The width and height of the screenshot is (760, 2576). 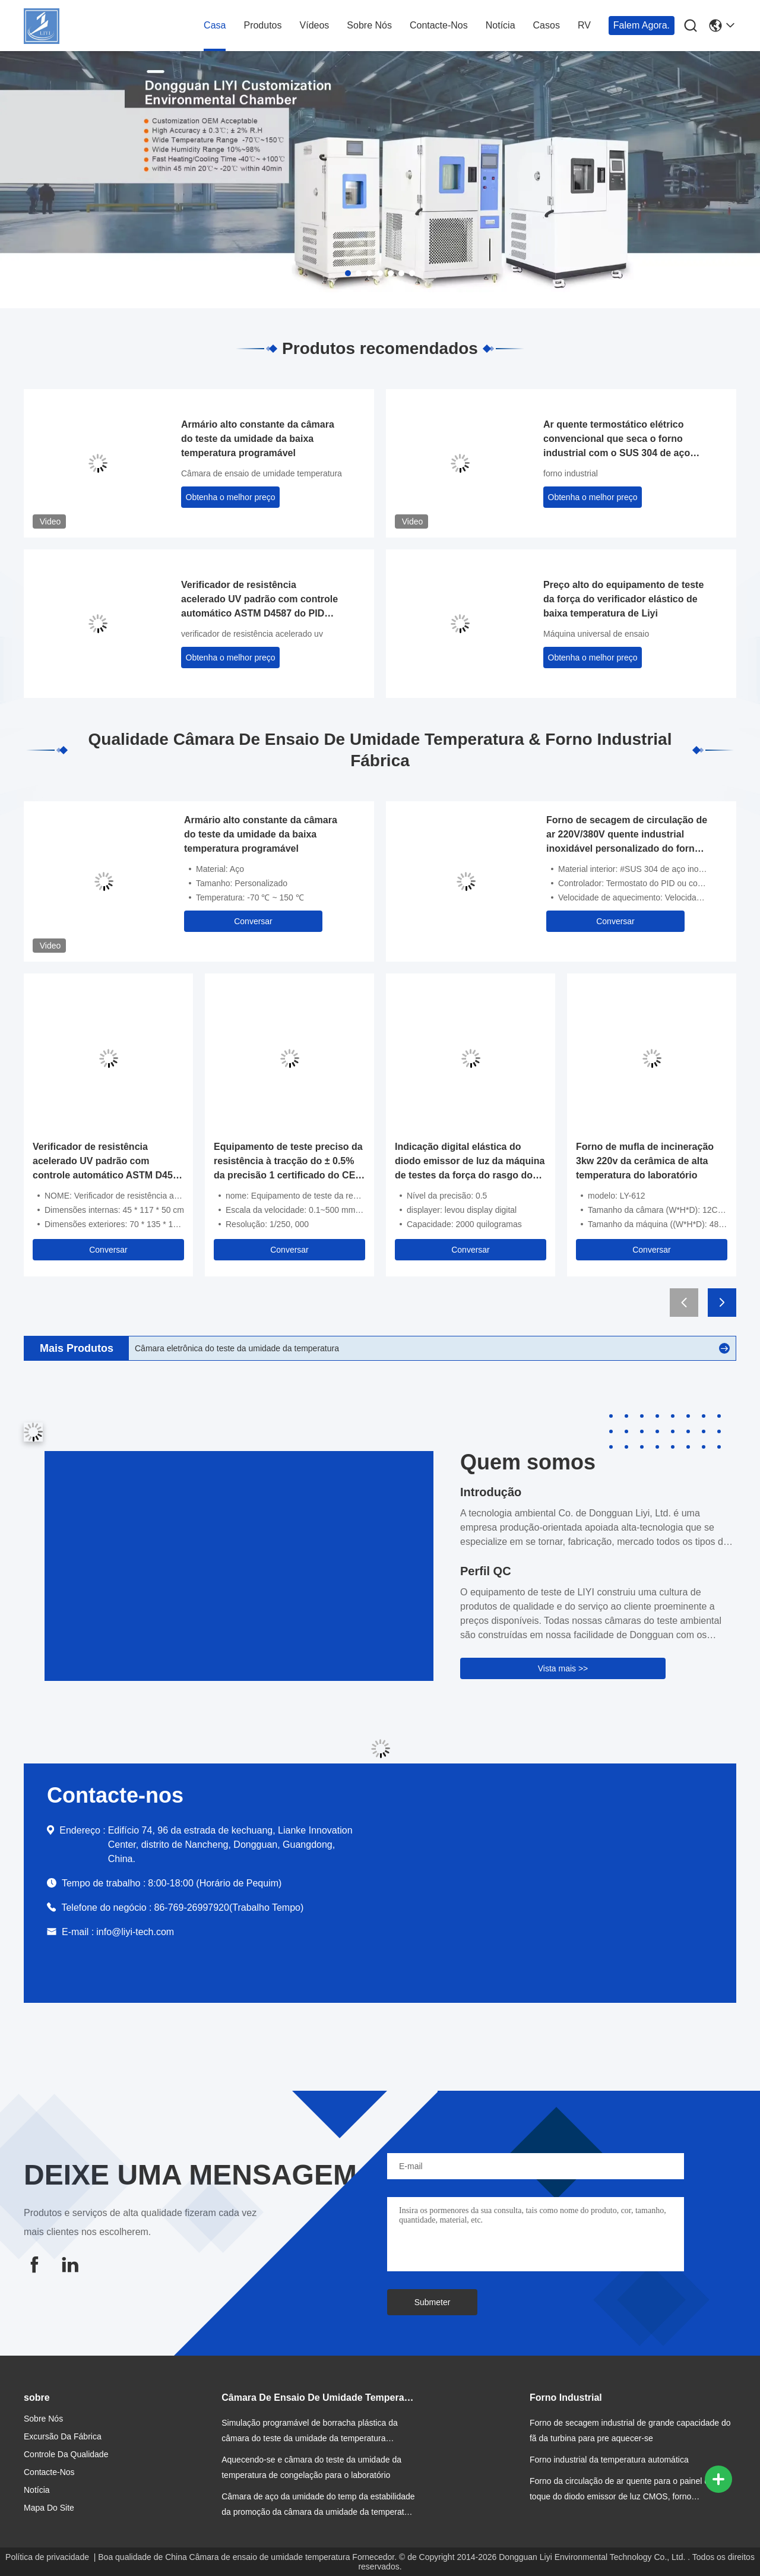 I want to click on Submeter, so click(x=432, y=2302).